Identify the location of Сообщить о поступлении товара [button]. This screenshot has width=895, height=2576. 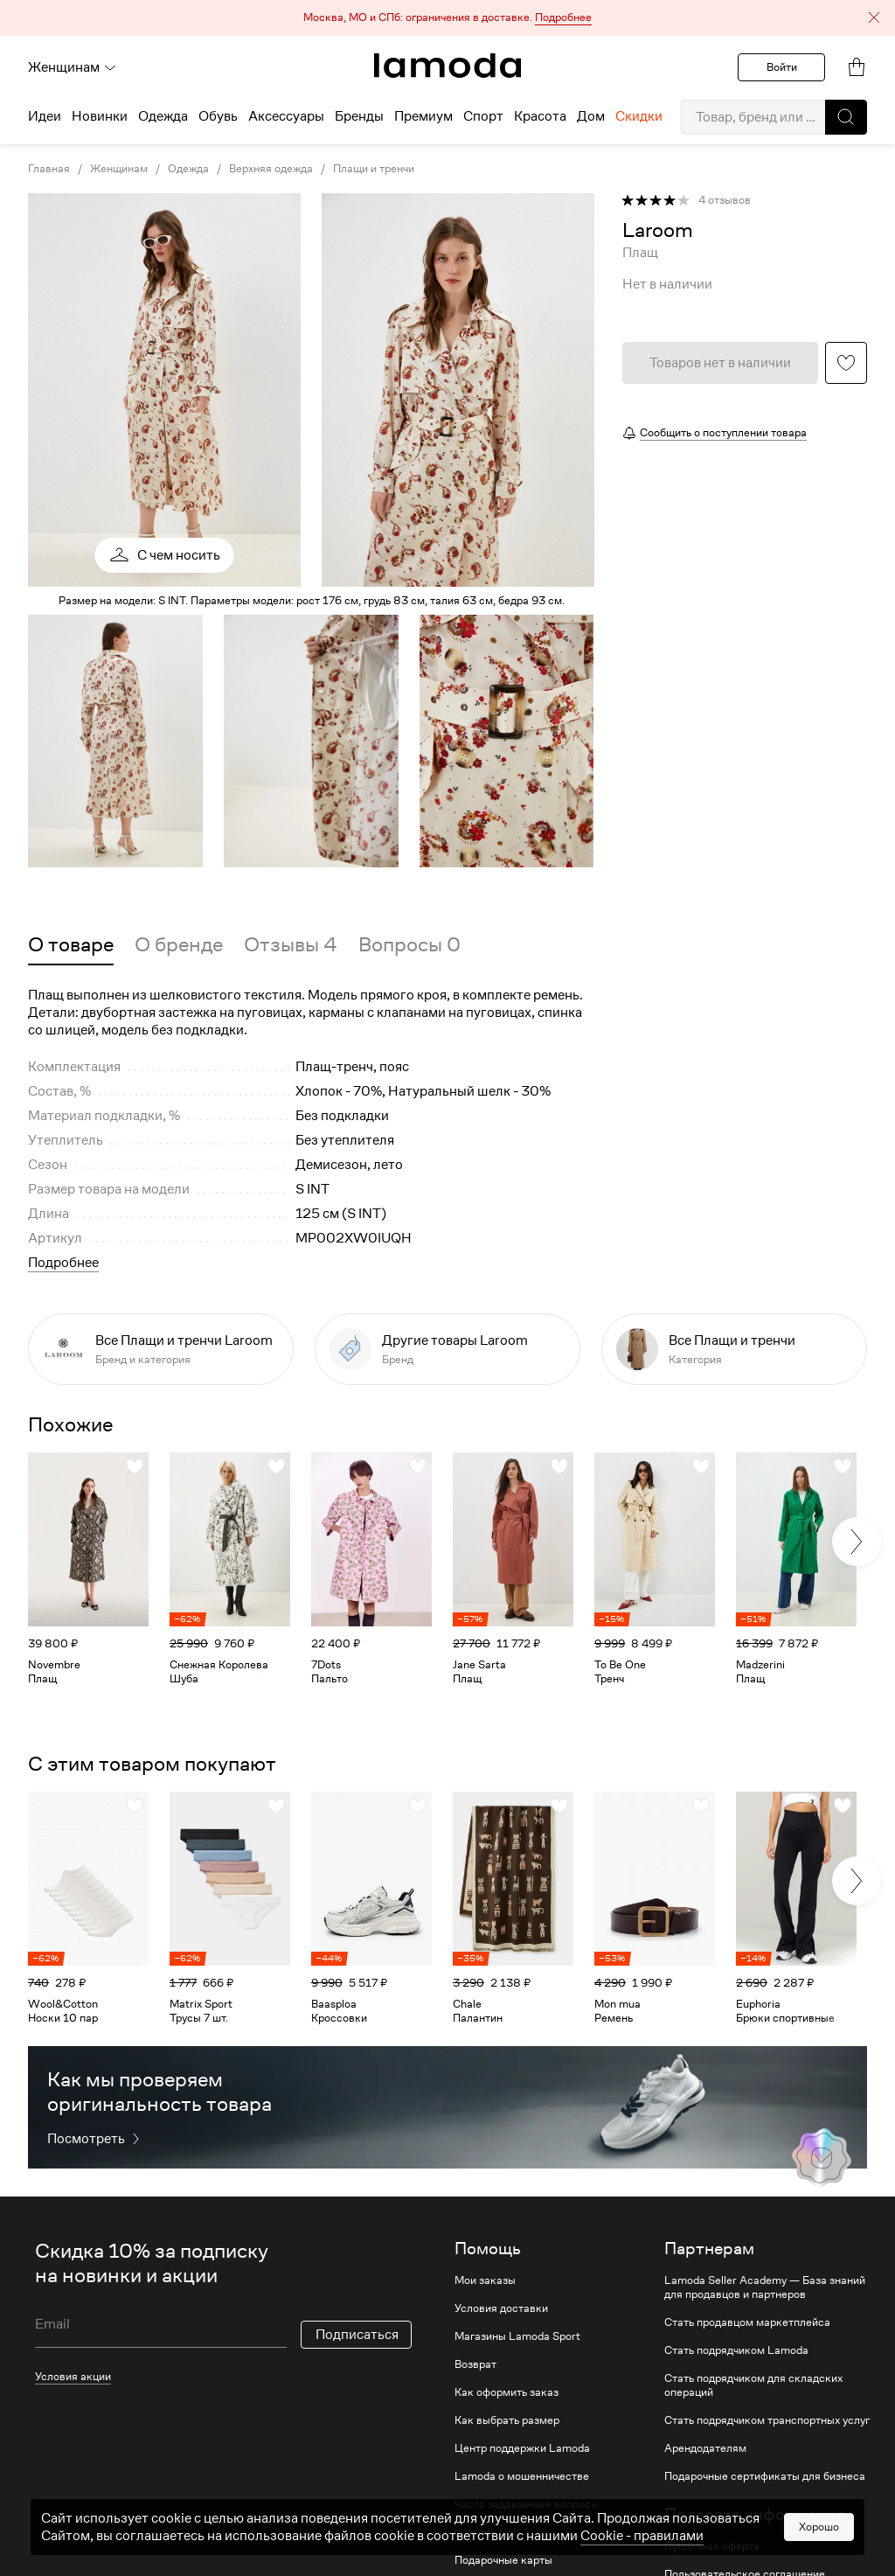
(723, 432).